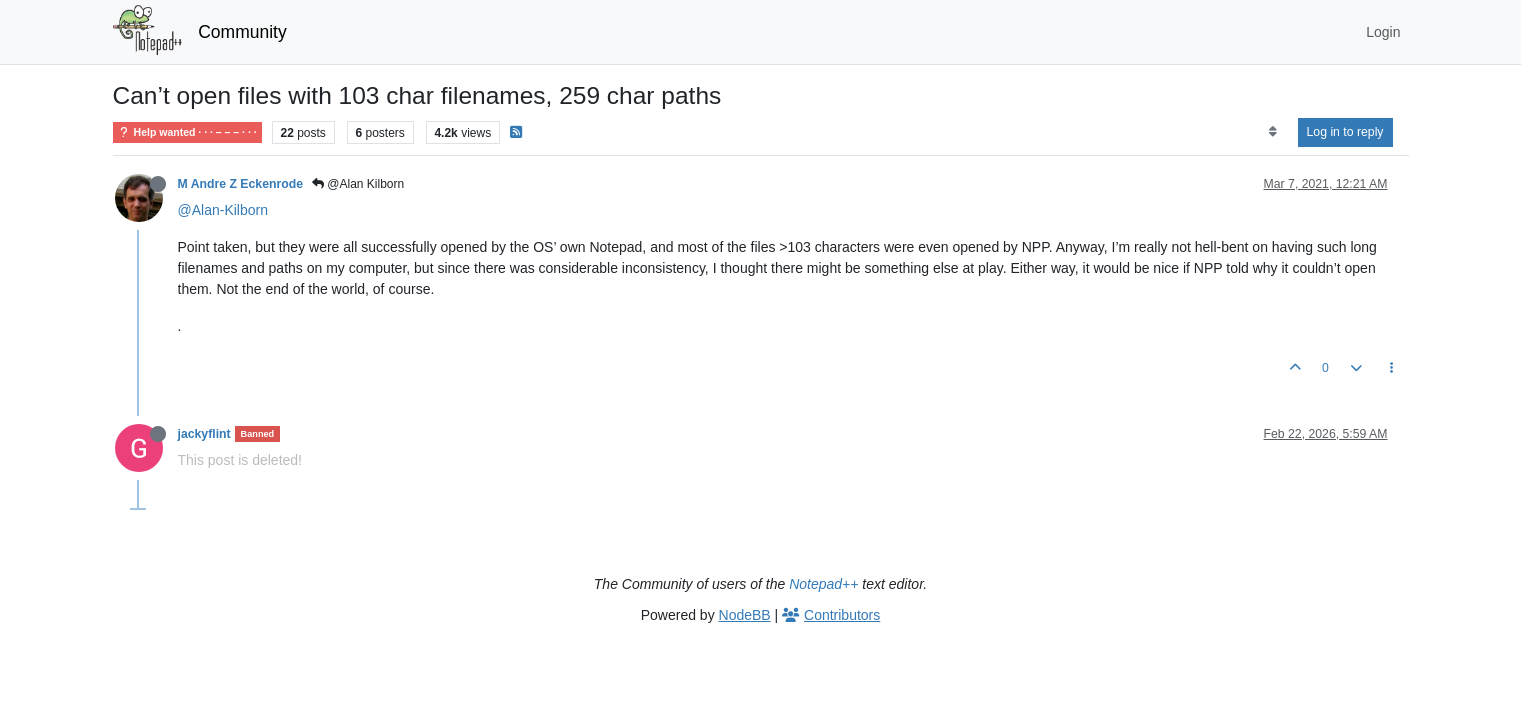 The height and width of the screenshot is (720, 1521). What do you see at coordinates (187, 132) in the screenshot?
I see `Help wanted · · · – – – · · ·` at bounding box center [187, 132].